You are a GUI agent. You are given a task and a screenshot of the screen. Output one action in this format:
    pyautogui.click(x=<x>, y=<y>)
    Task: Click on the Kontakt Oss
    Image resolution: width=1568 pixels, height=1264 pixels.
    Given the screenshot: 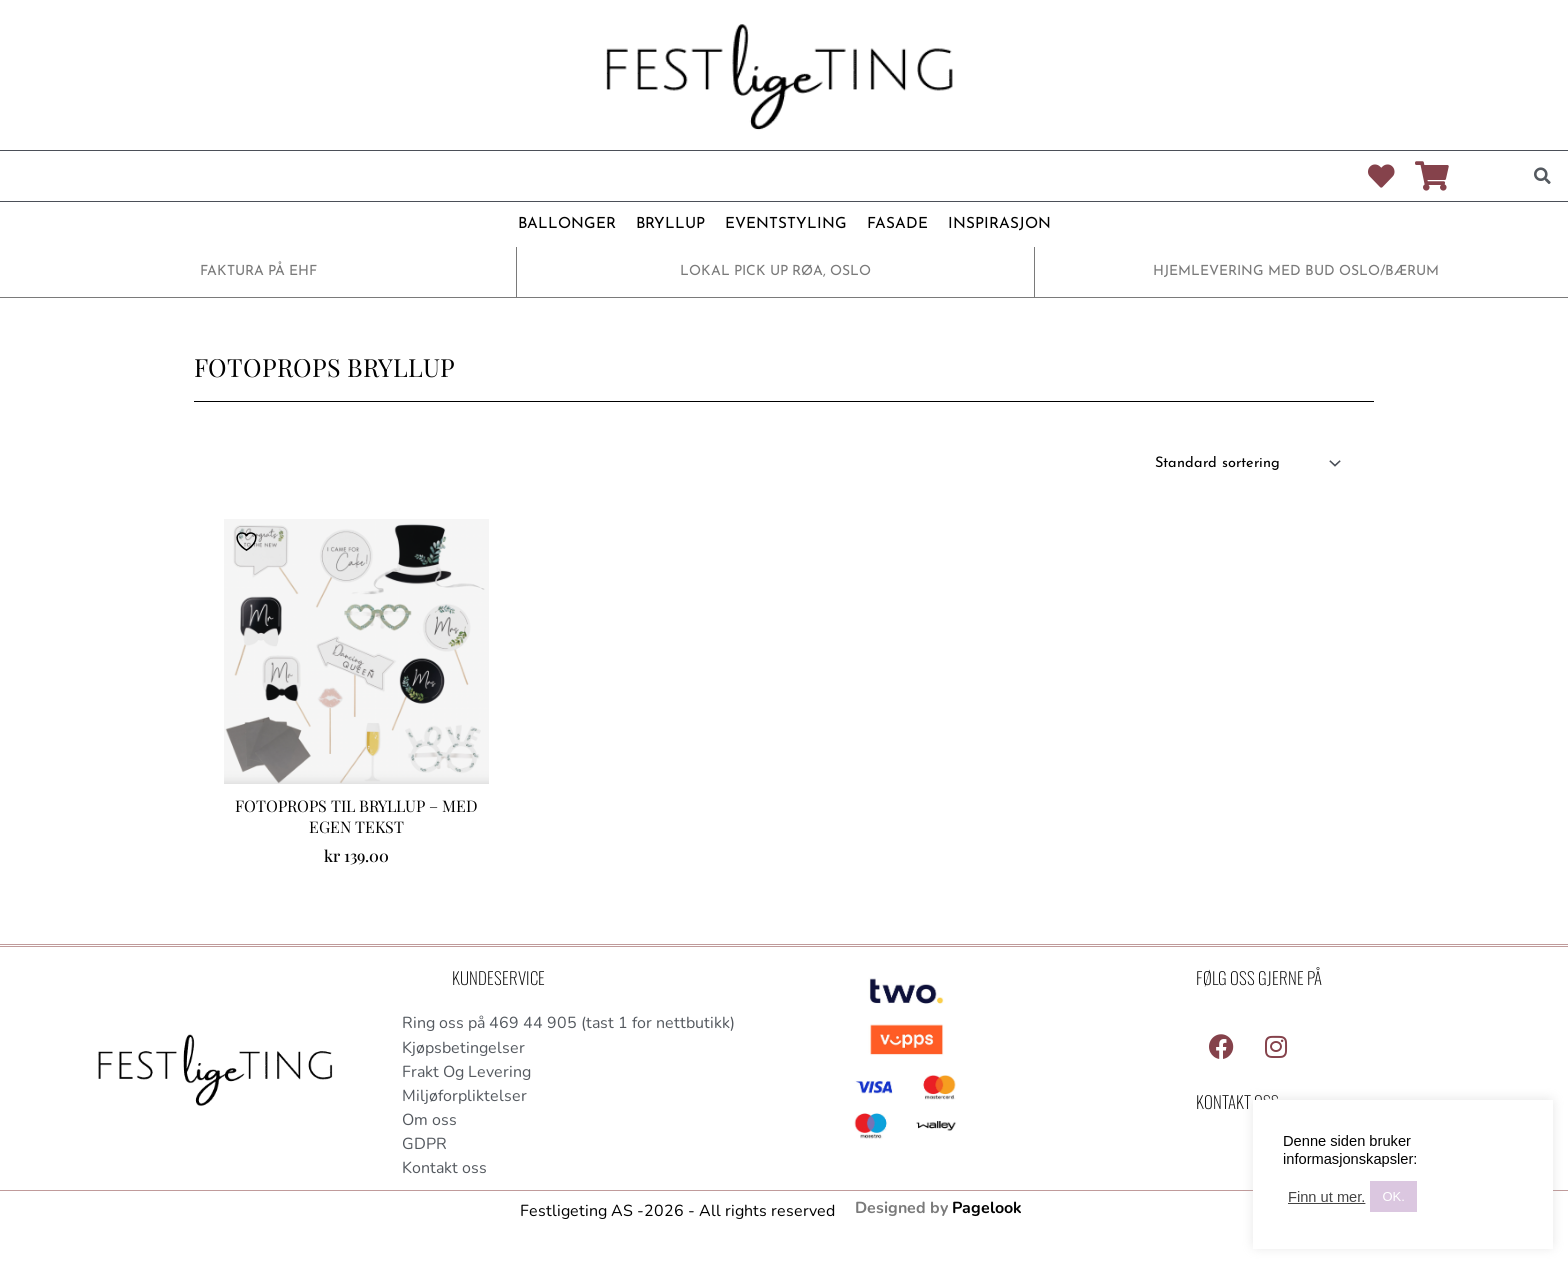 What is the action you would take?
    pyautogui.click(x=1237, y=1102)
    